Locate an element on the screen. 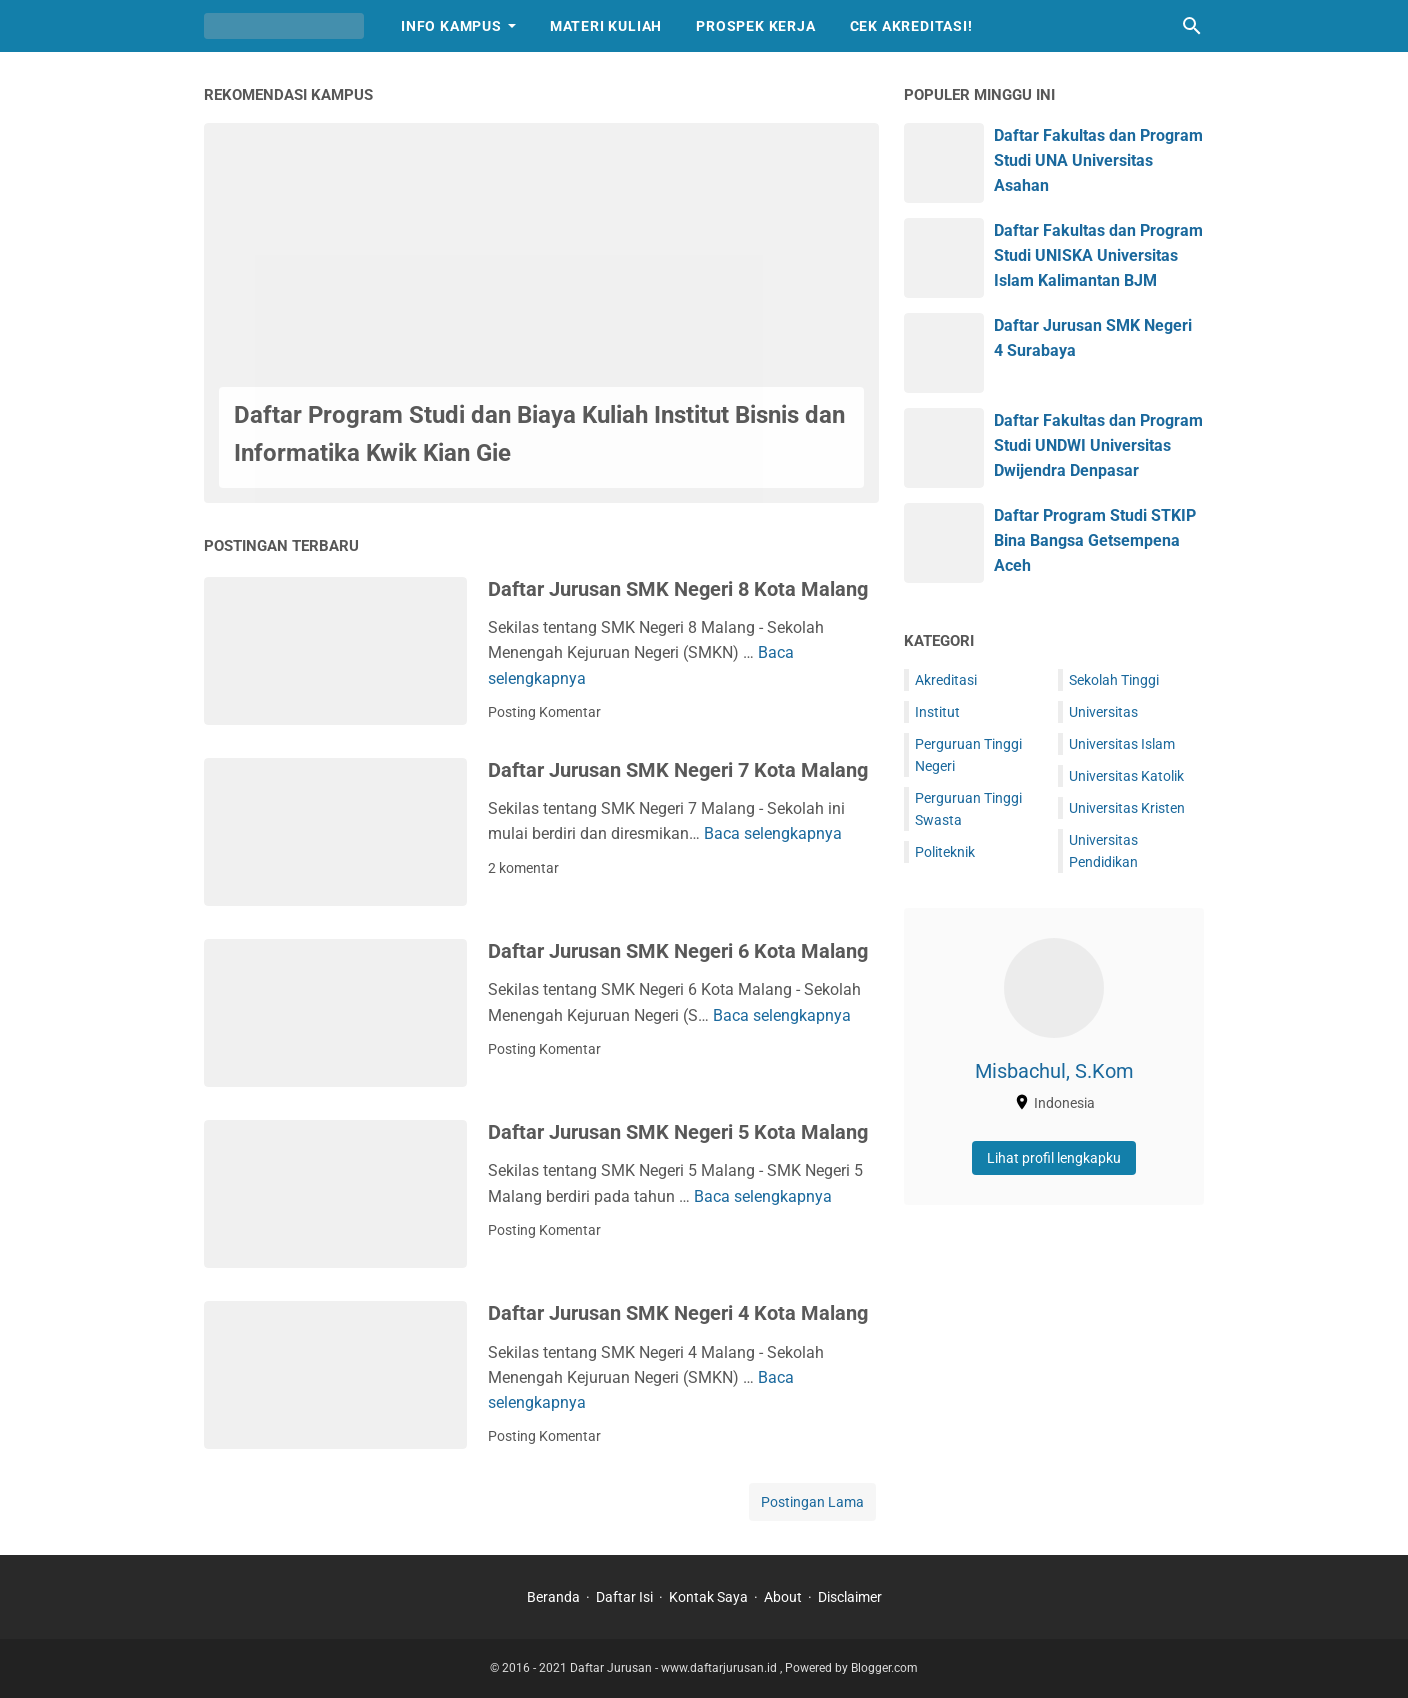  Universitas Kristen is located at coordinates (1127, 808).